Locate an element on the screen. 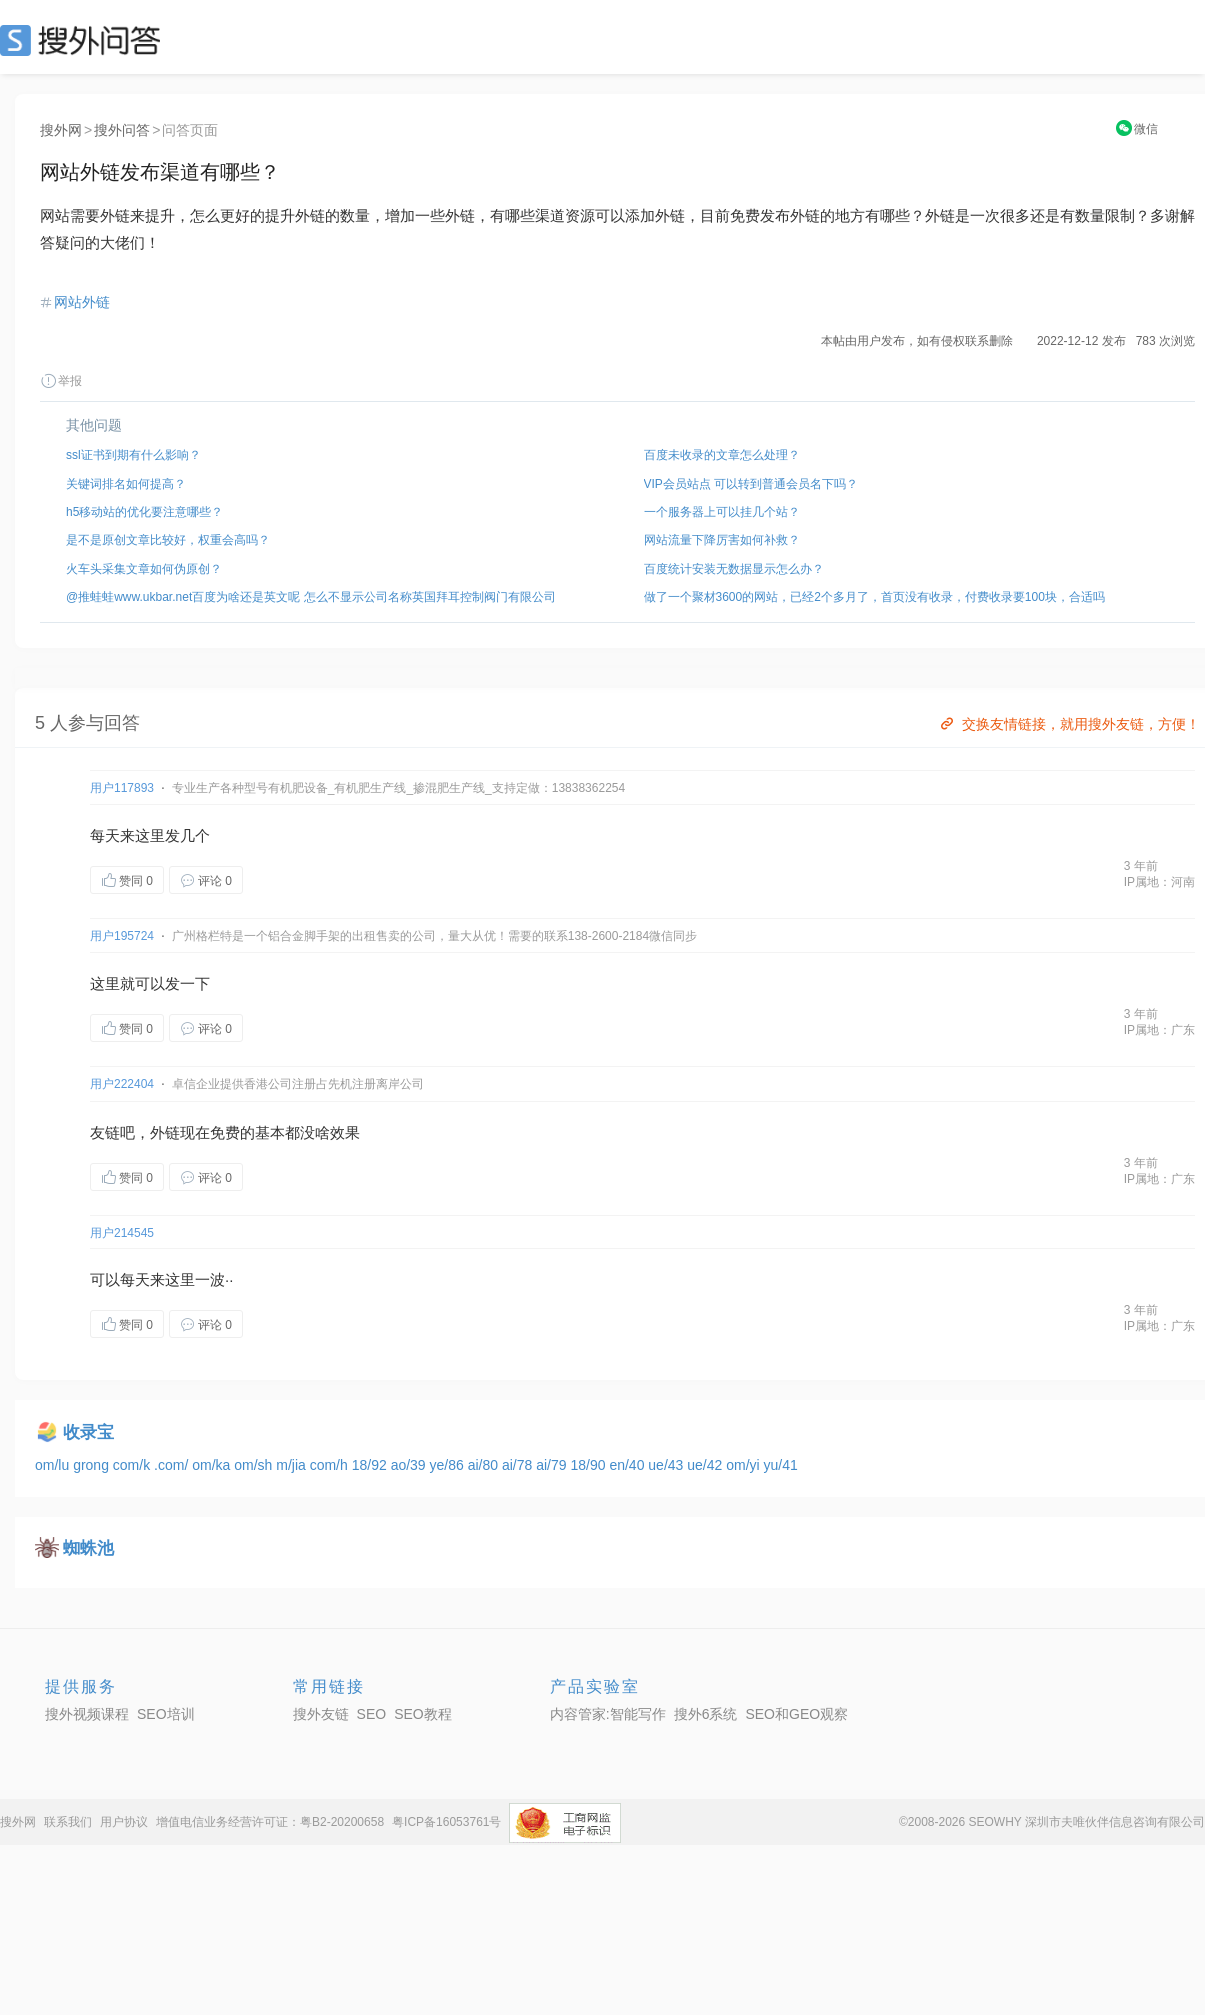 The width and height of the screenshot is (1205, 2015). 用户117893 is located at coordinates (122, 788).